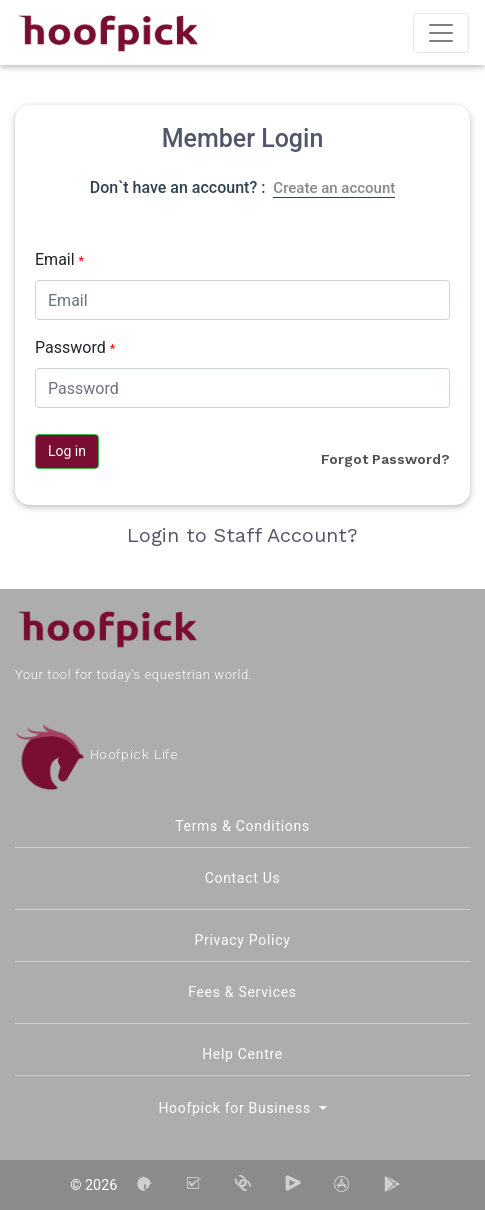 The width and height of the screenshot is (485, 1210). What do you see at coordinates (242, 1054) in the screenshot?
I see `Help Centre` at bounding box center [242, 1054].